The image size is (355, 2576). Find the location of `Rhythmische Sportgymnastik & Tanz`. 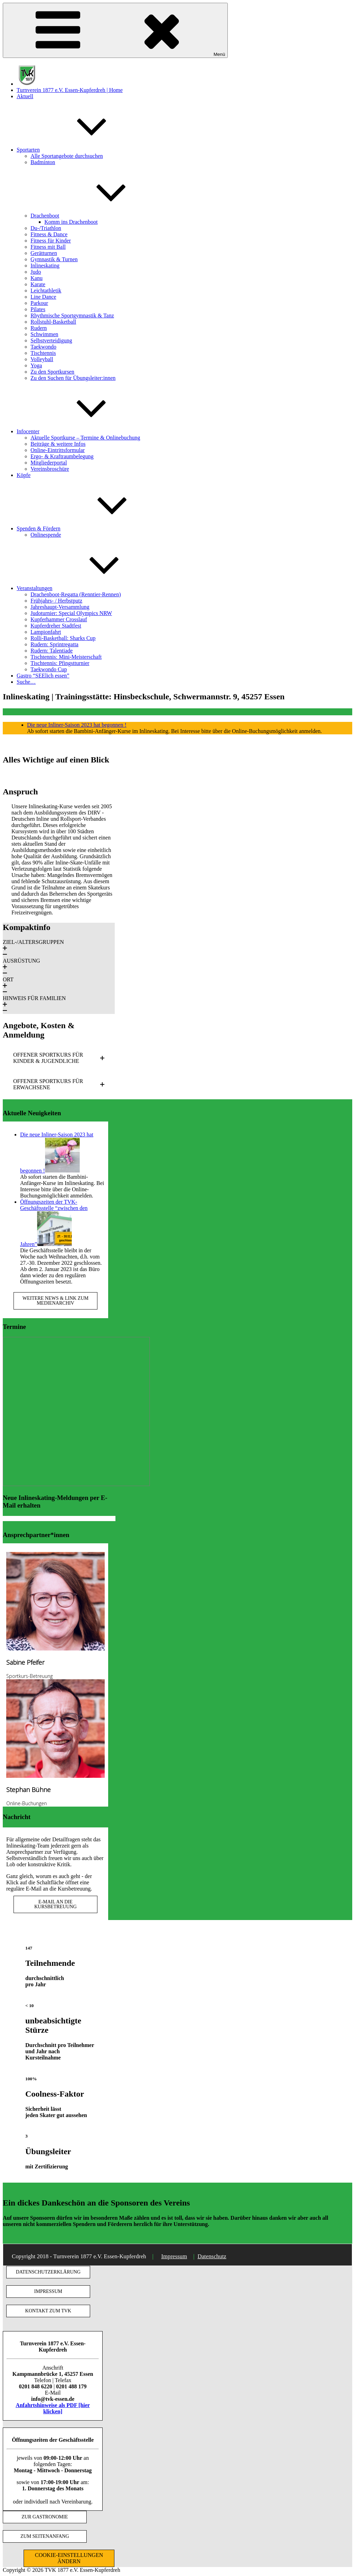

Rhythmische Sportgymnastik & Tanz is located at coordinates (72, 315).